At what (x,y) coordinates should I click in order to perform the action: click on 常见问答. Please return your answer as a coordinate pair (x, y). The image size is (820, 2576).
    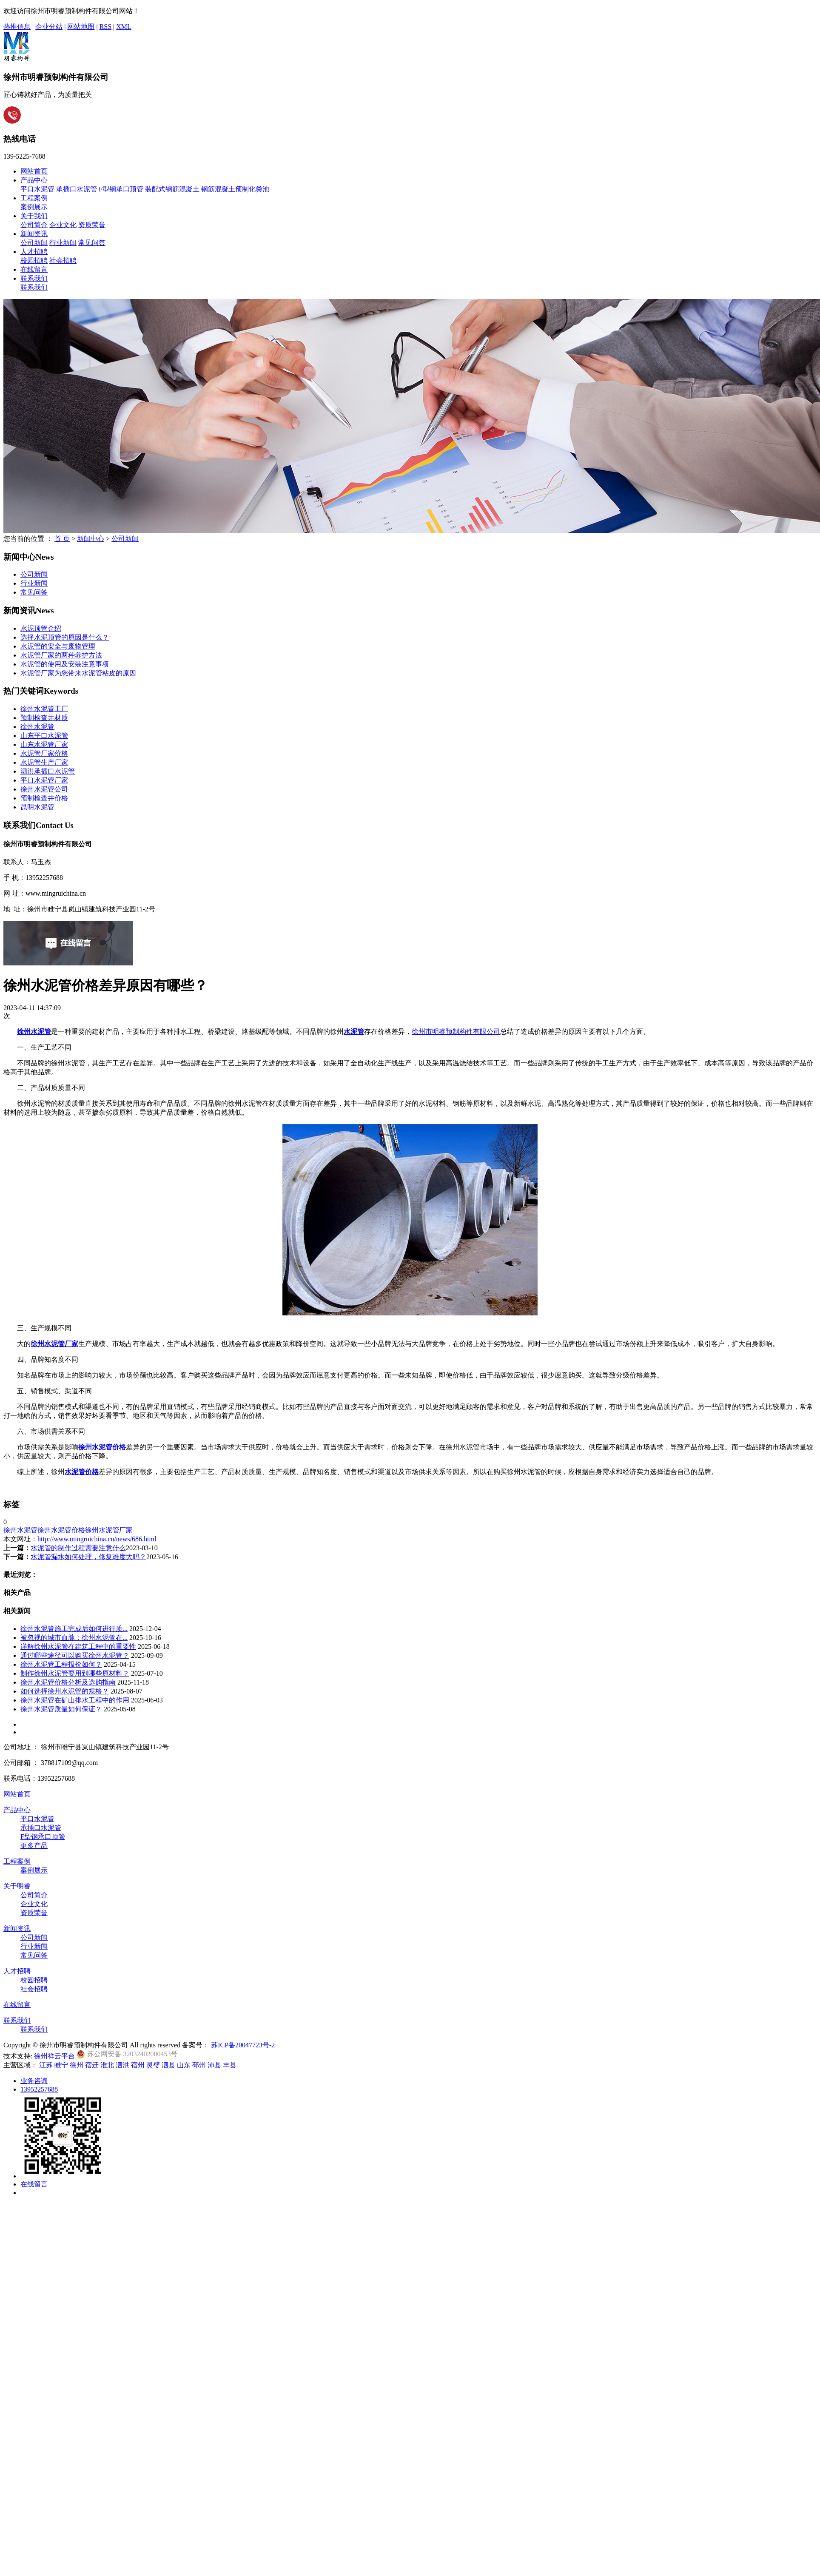
    Looking at the image, I should click on (91, 242).